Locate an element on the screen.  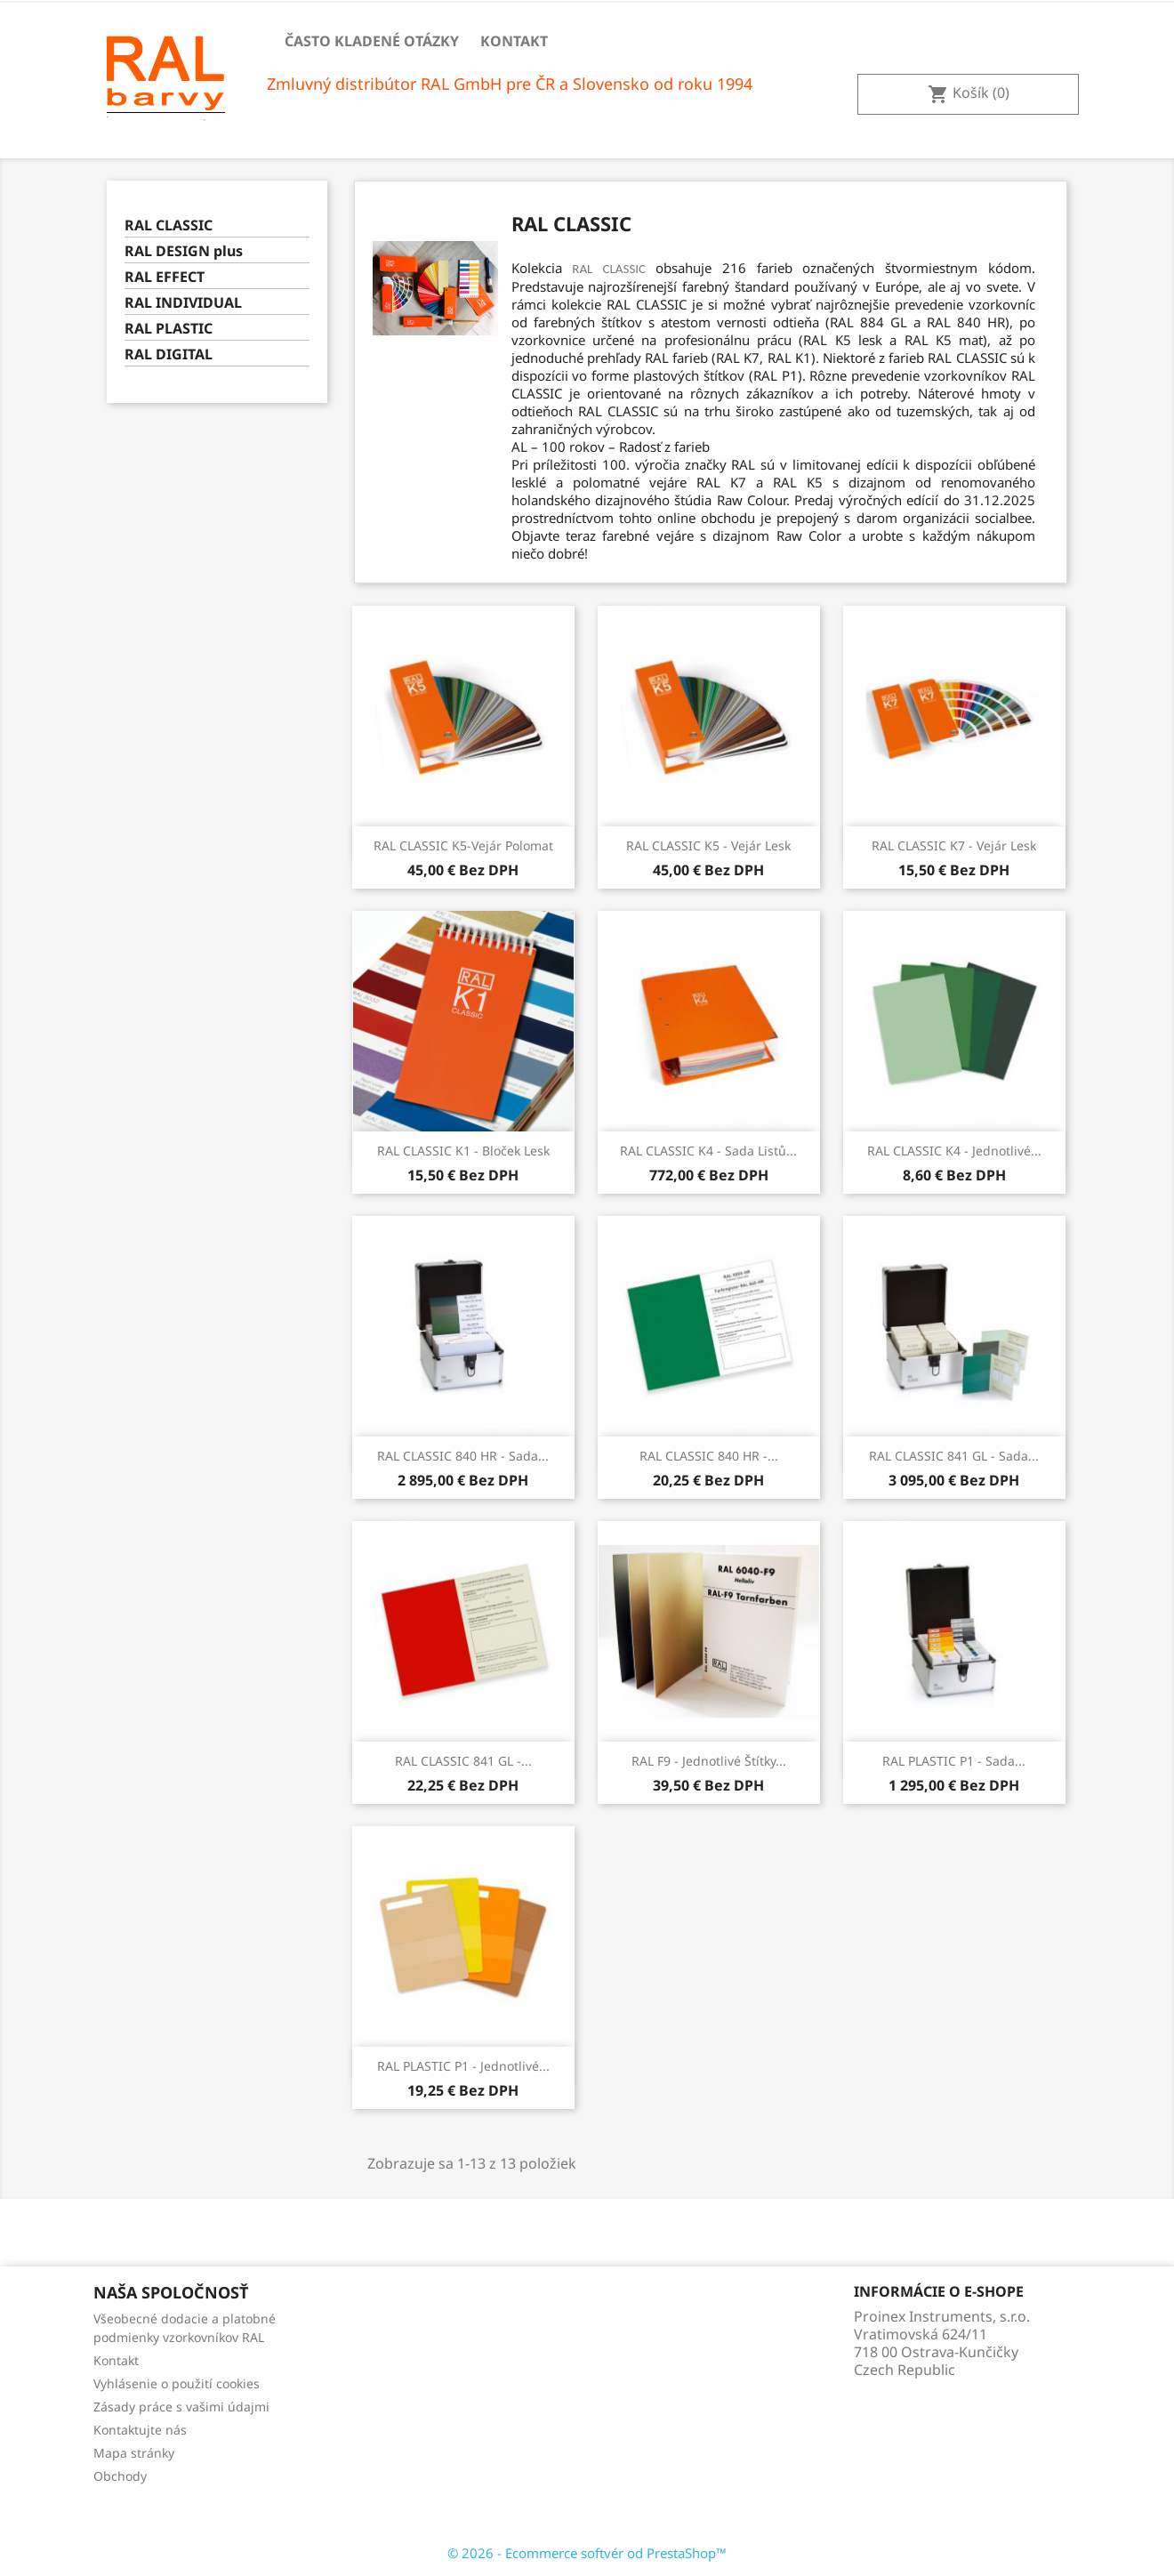
Vyhlásenie o použití cookies is located at coordinates (176, 2383).